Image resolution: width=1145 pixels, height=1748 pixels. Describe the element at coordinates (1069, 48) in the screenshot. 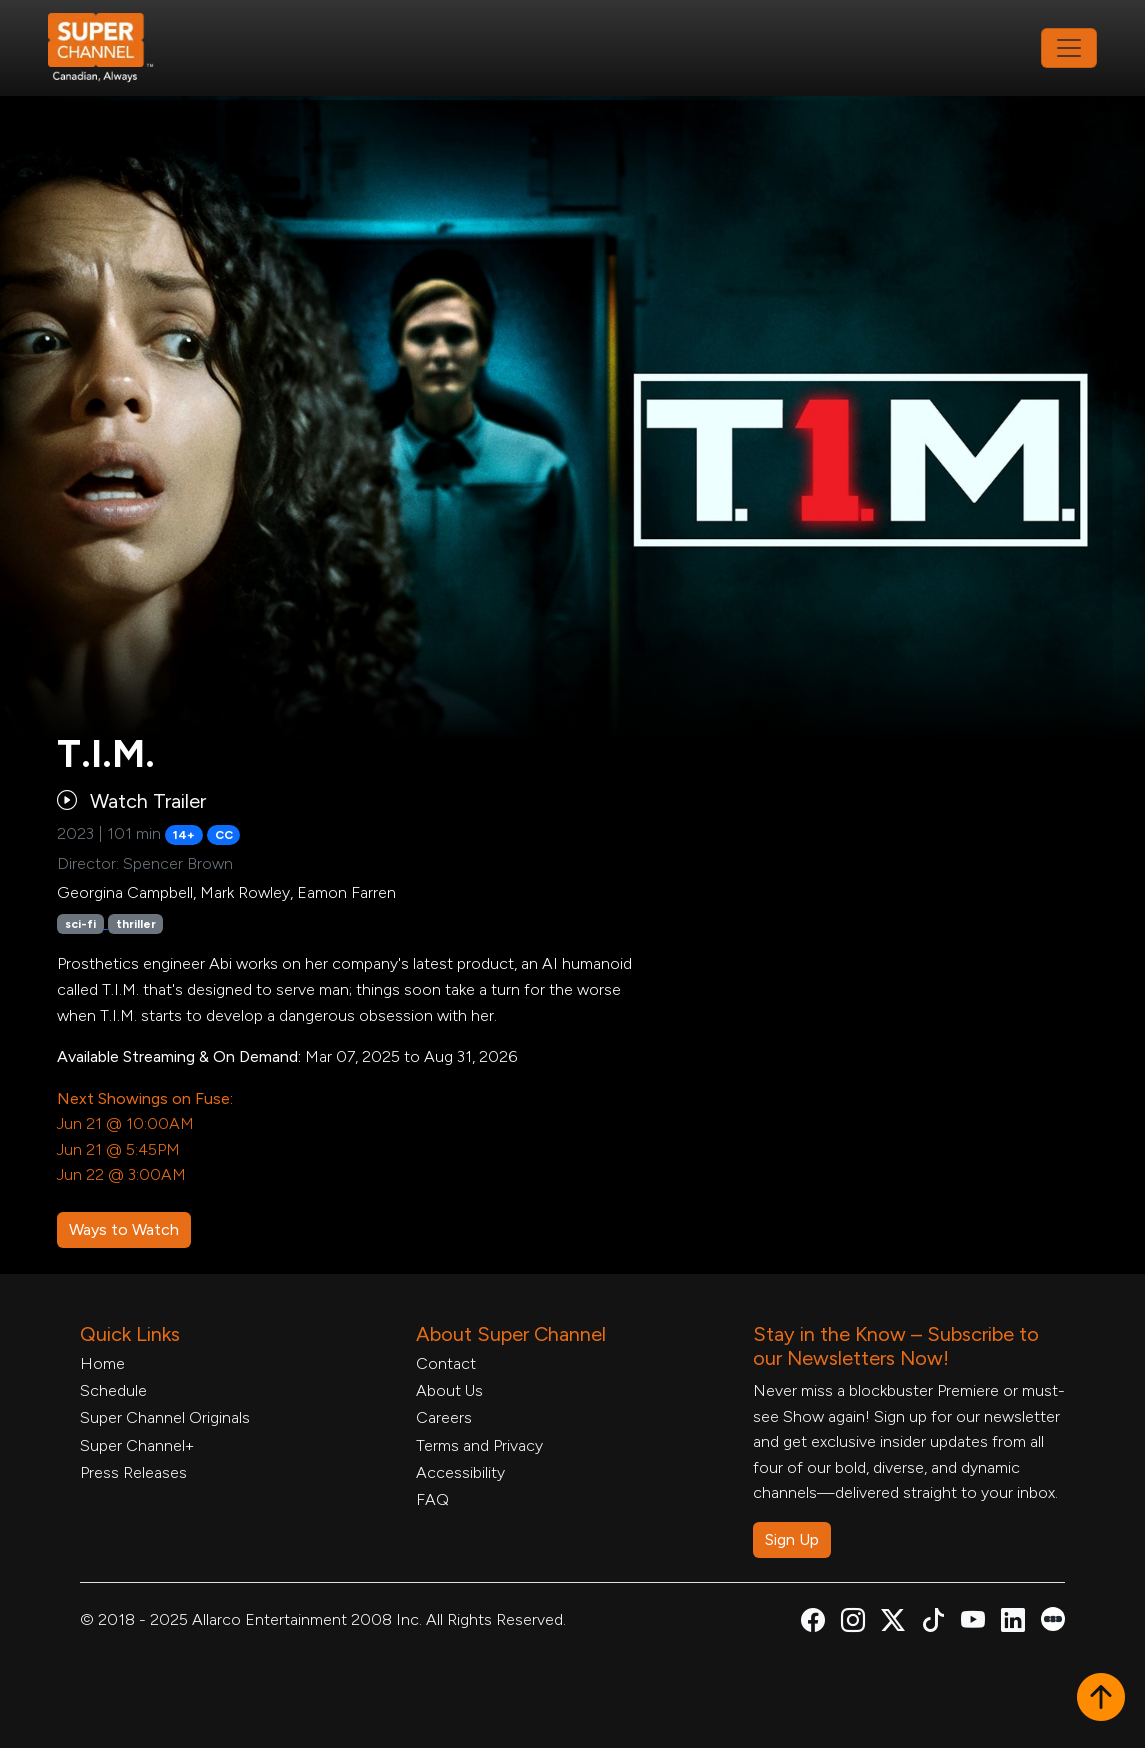

I see `[Toggle navigation]` at that location.